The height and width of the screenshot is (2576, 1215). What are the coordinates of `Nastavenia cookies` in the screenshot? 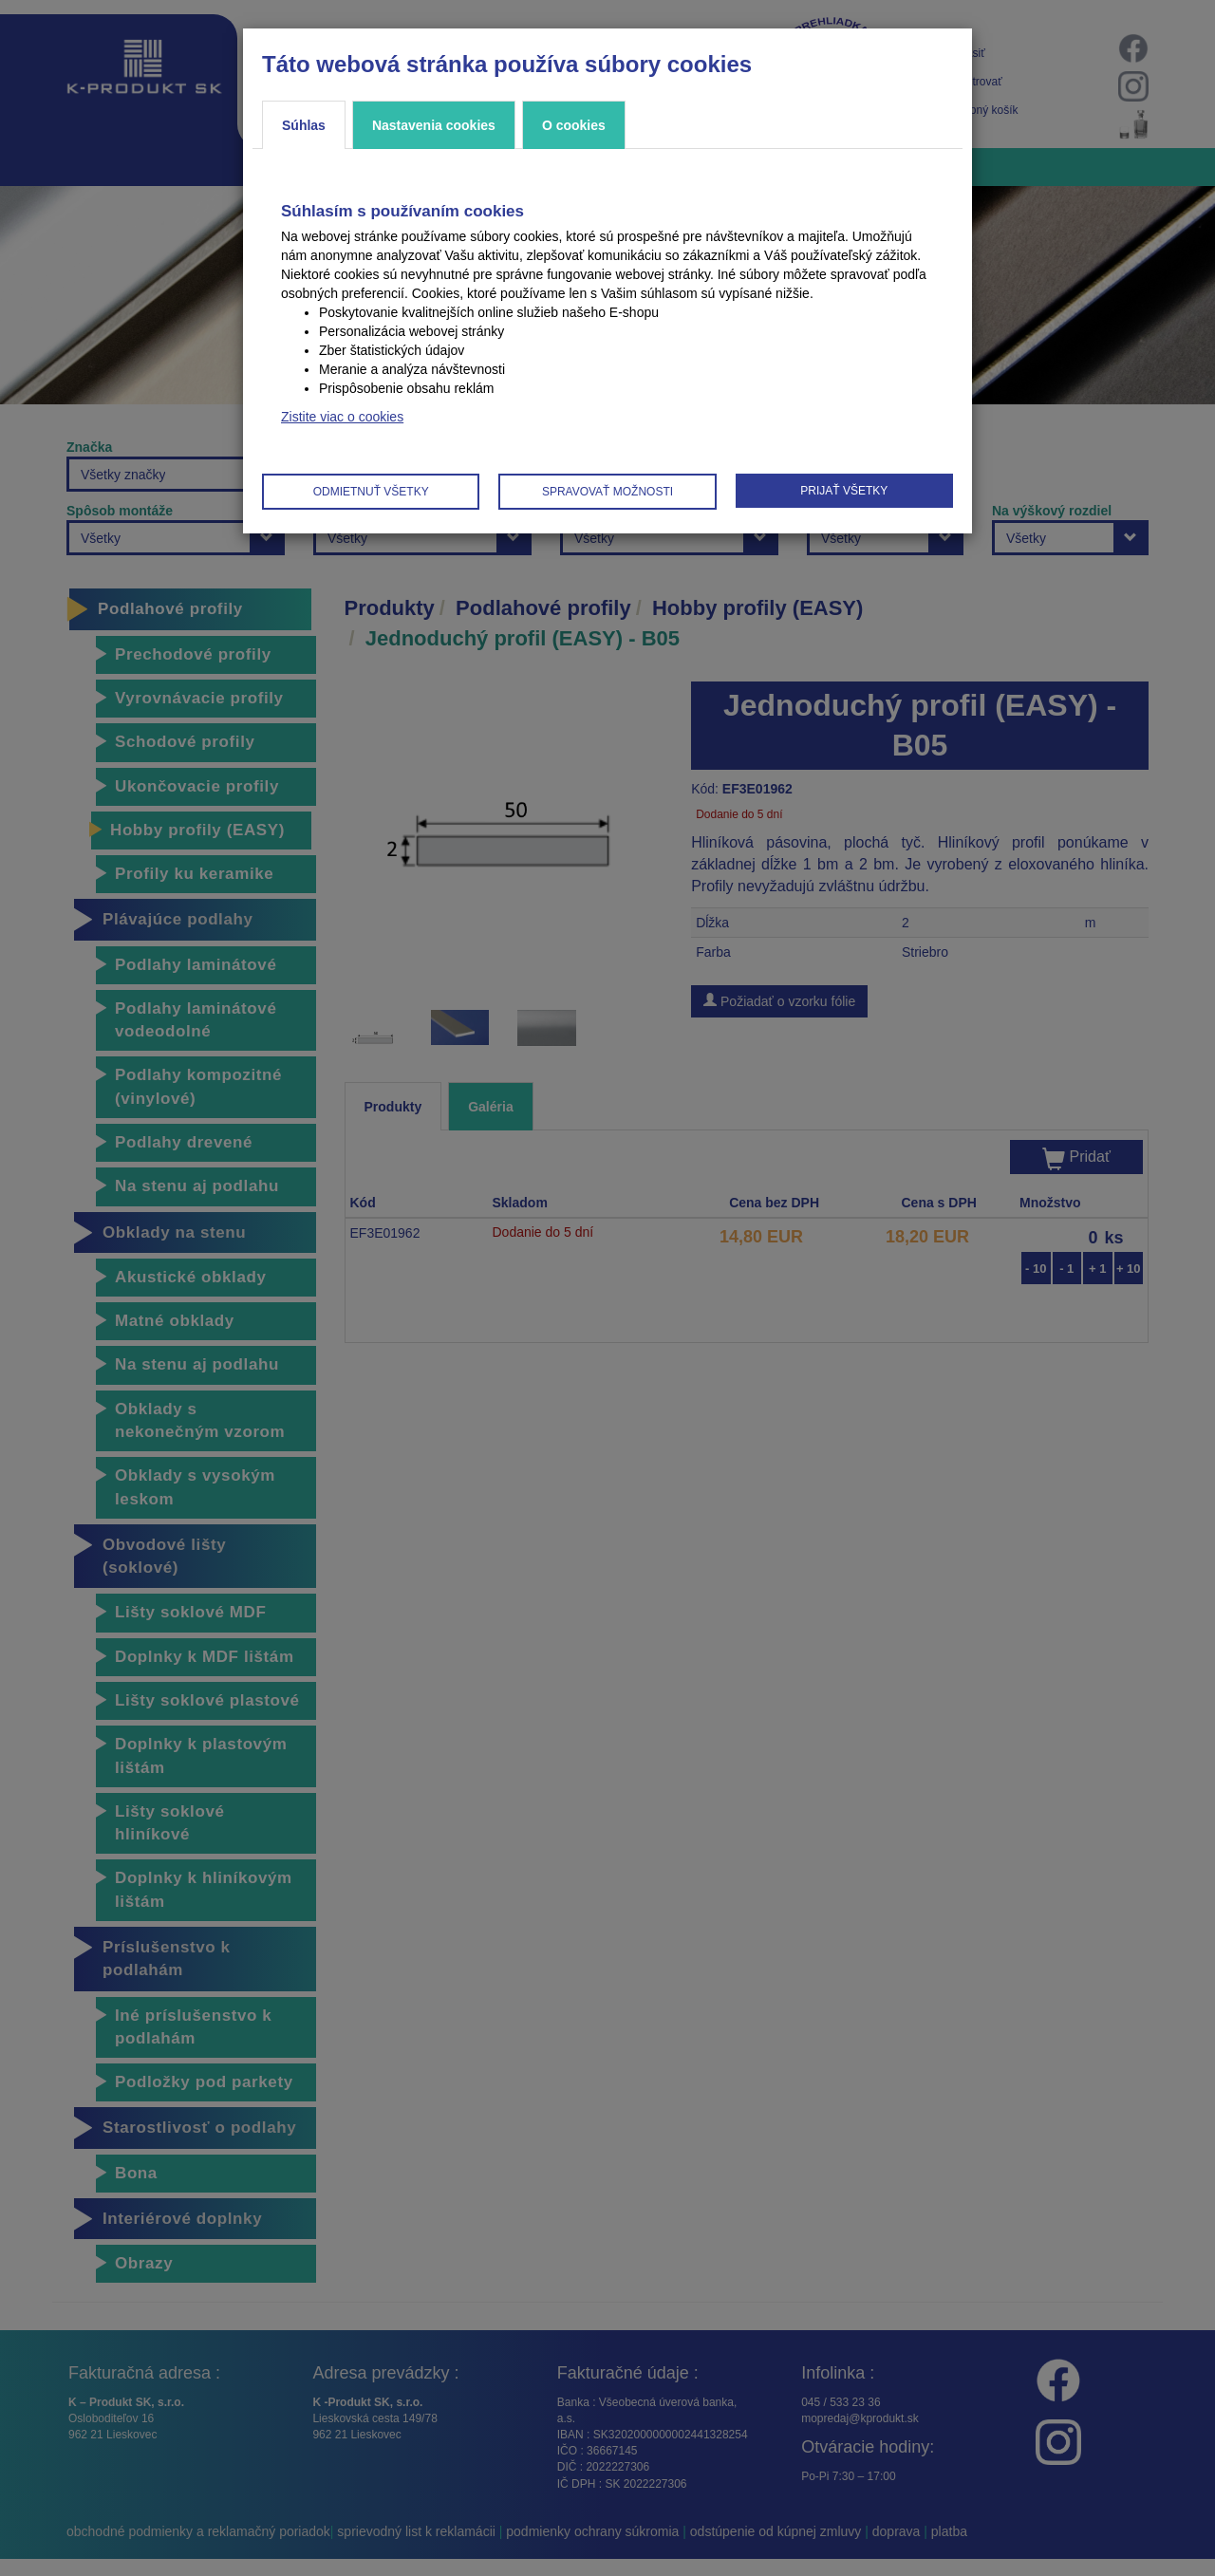 It's located at (433, 125).